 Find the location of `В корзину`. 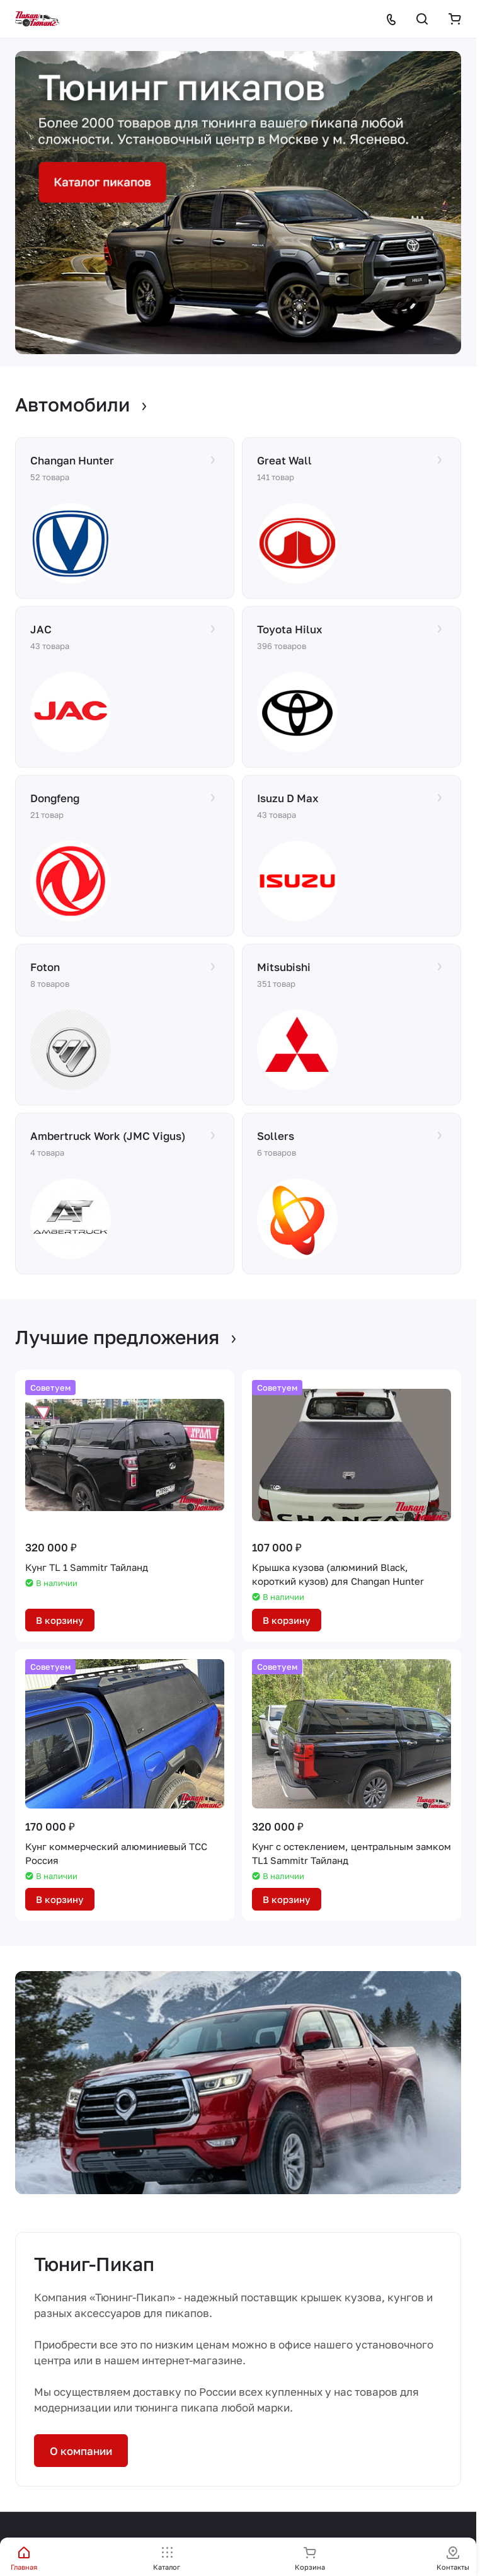

В корзину is located at coordinates (60, 1620).